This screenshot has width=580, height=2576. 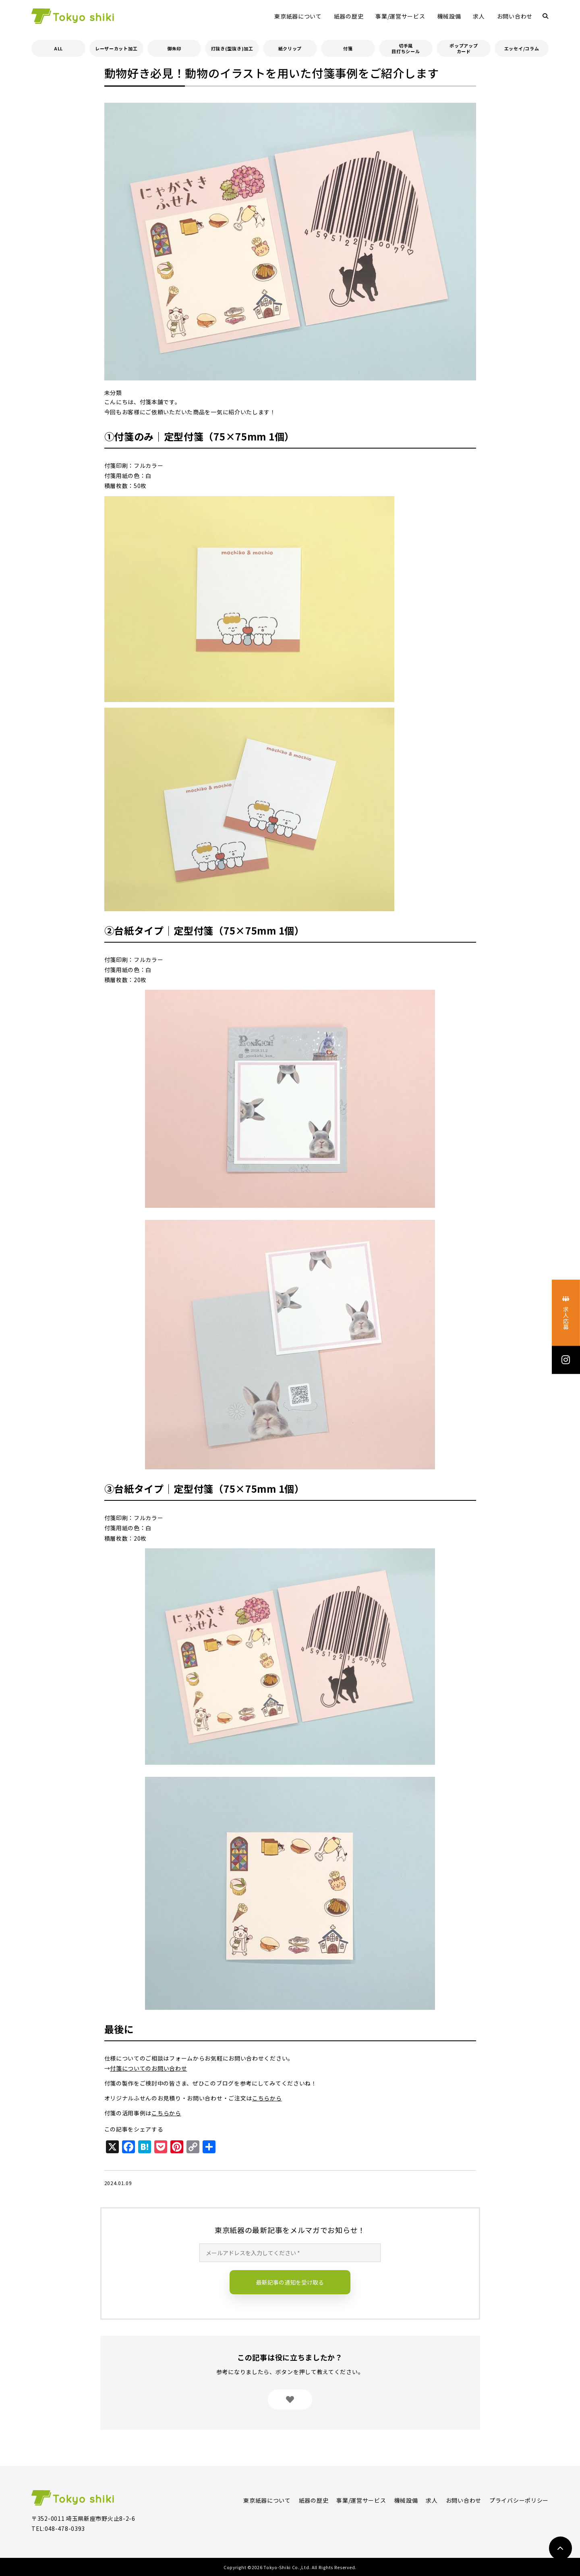 What do you see at coordinates (449, 16) in the screenshot?
I see `機械設備` at bounding box center [449, 16].